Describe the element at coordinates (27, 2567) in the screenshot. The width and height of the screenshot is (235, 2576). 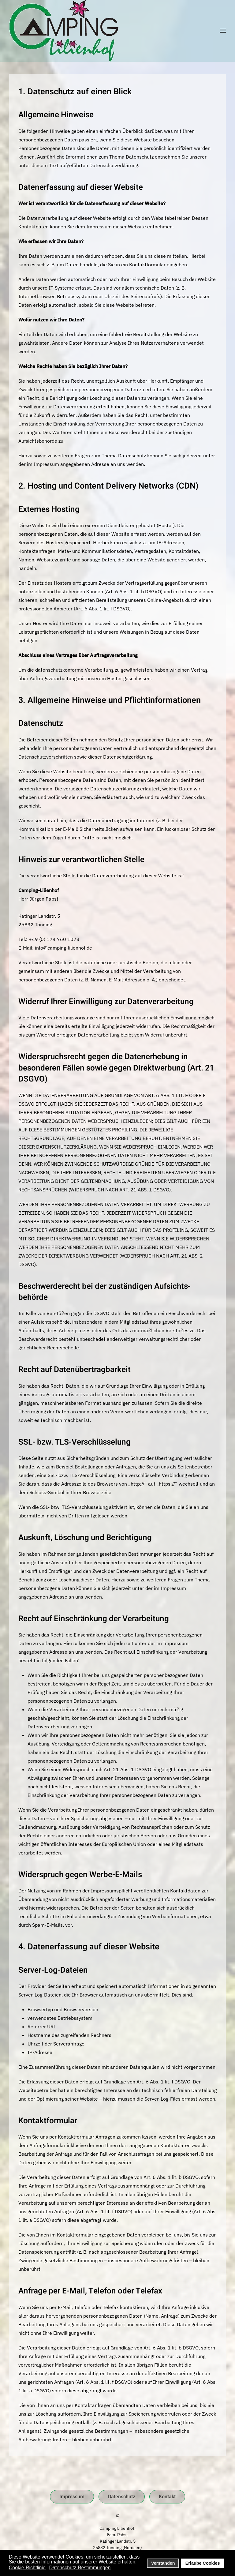
I see `Cookie-Richtlinie [button]` at that location.